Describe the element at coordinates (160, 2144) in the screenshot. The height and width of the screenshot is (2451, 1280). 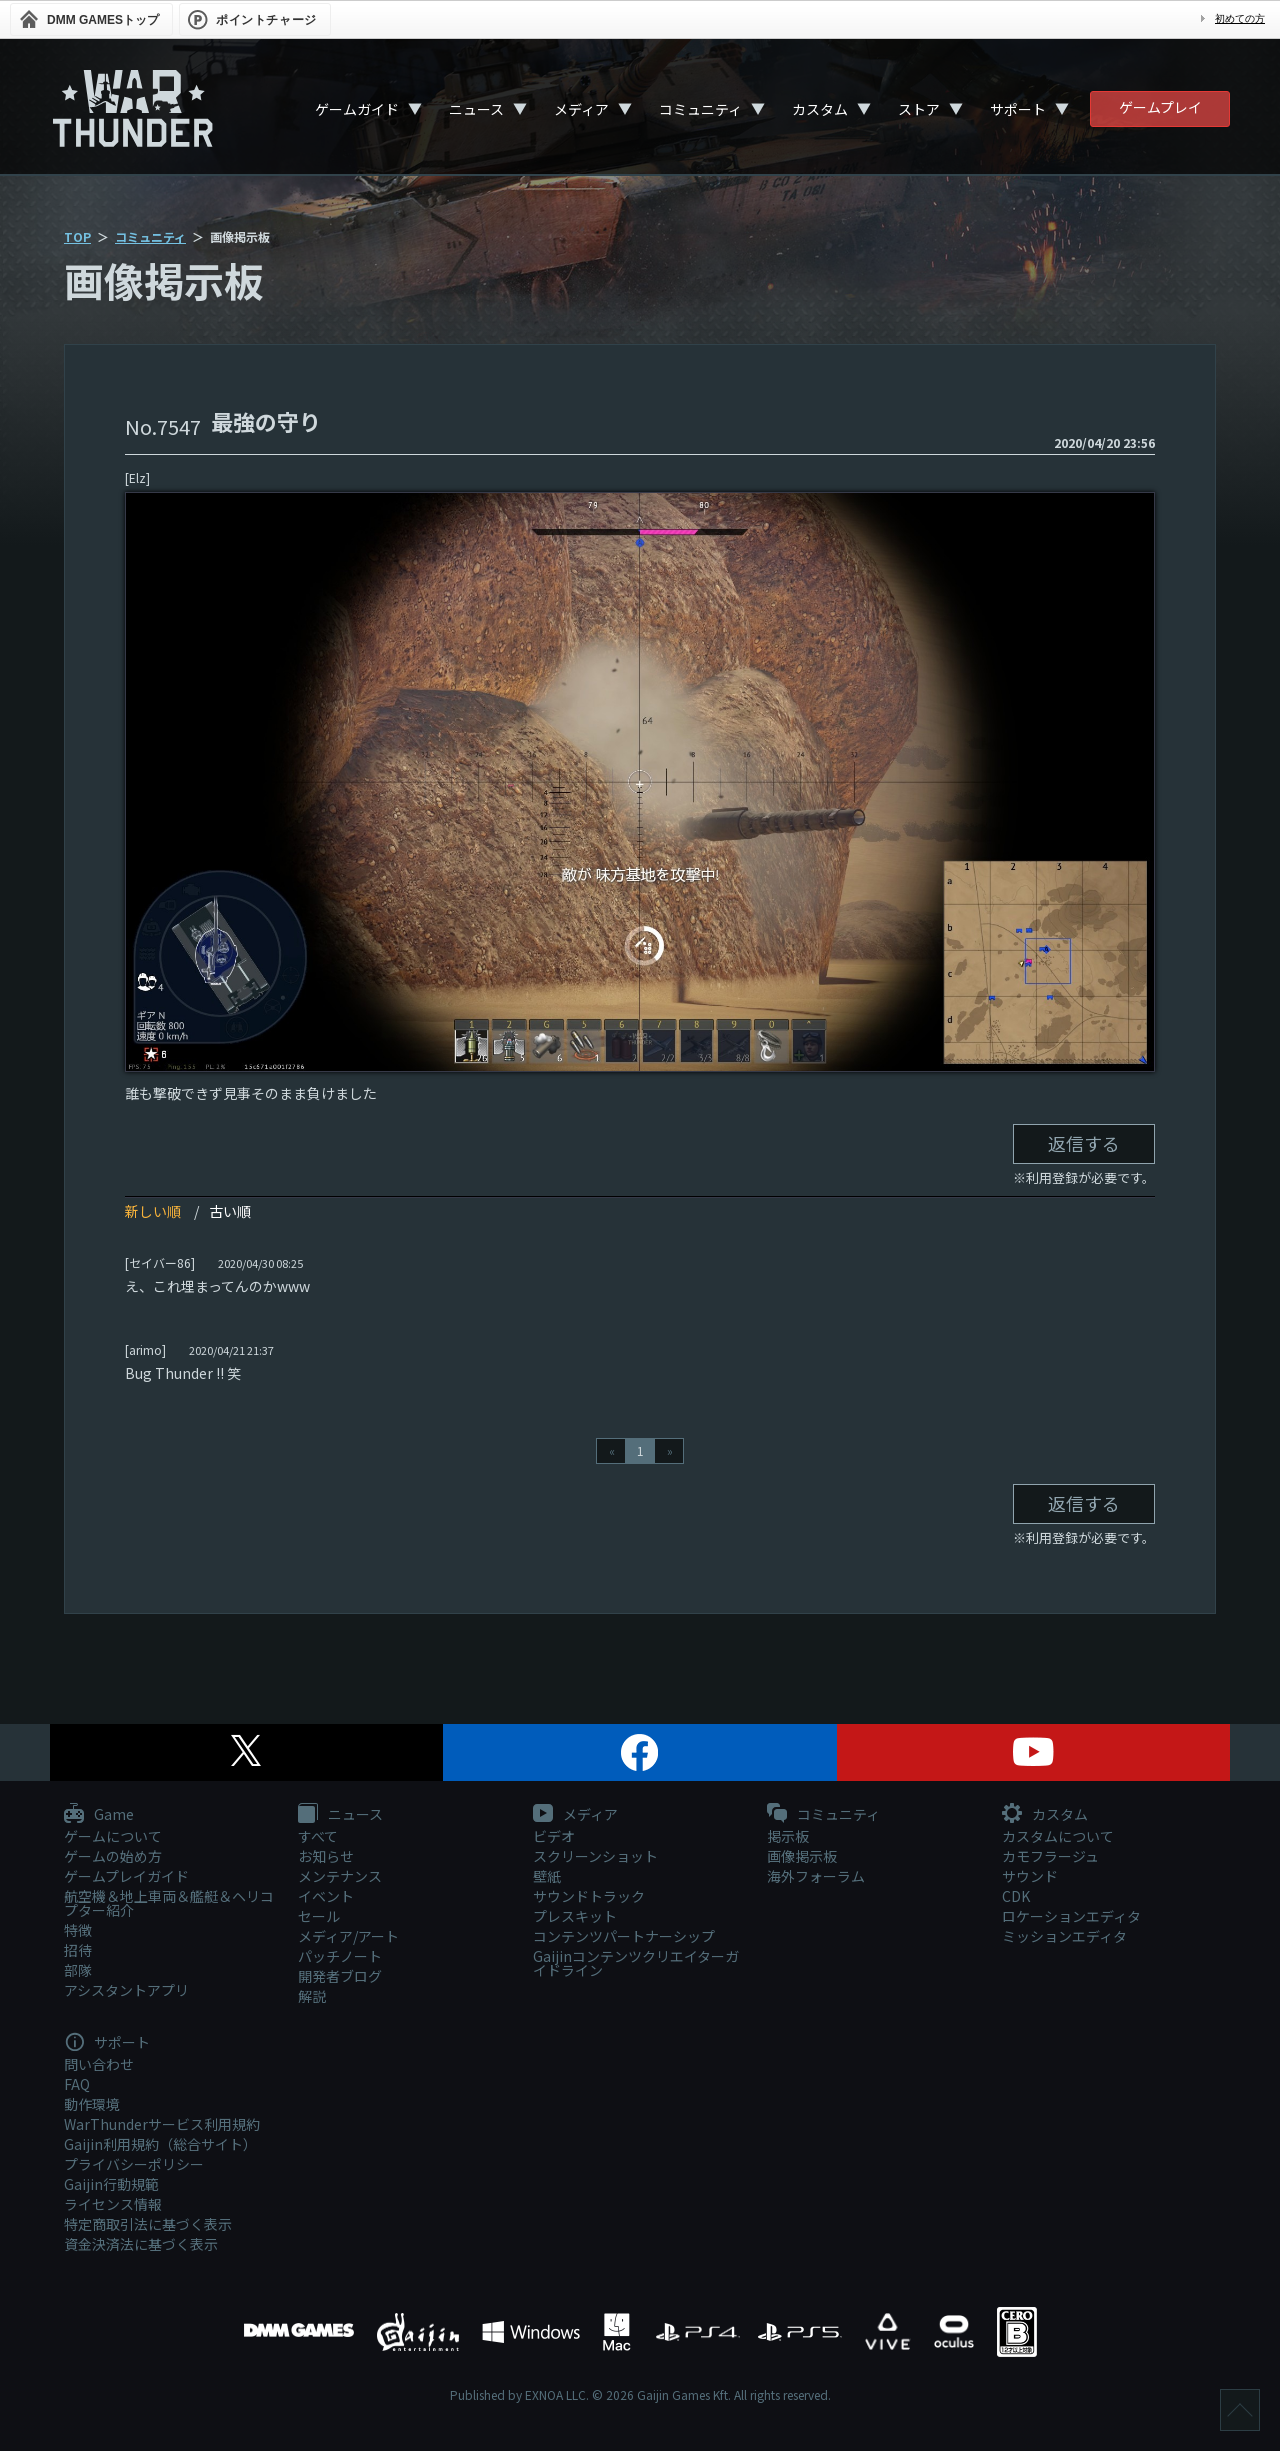
I see `Gaijin利用規約（総合サイト）` at that location.